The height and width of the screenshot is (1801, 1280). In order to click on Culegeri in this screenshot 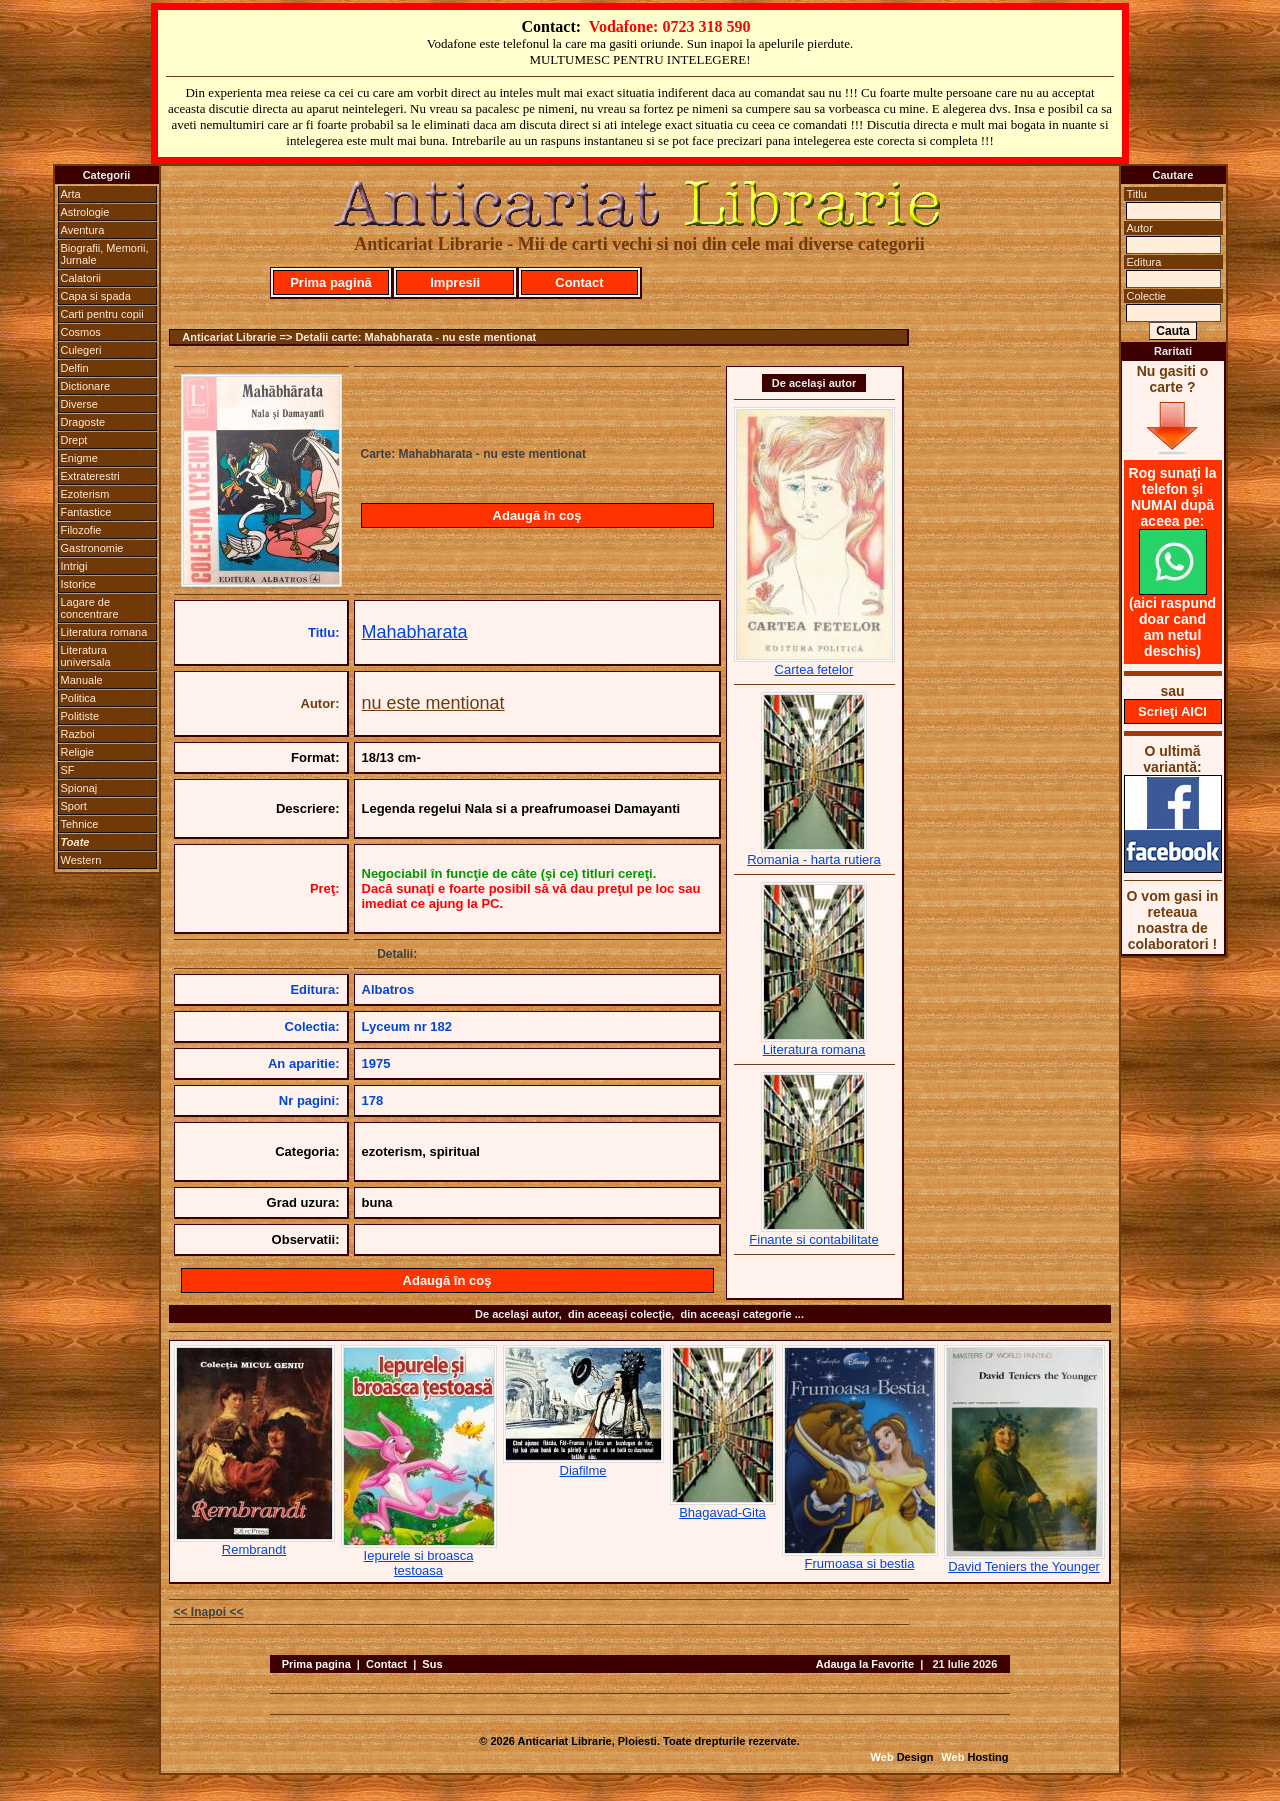, I will do `click(81, 350)`.